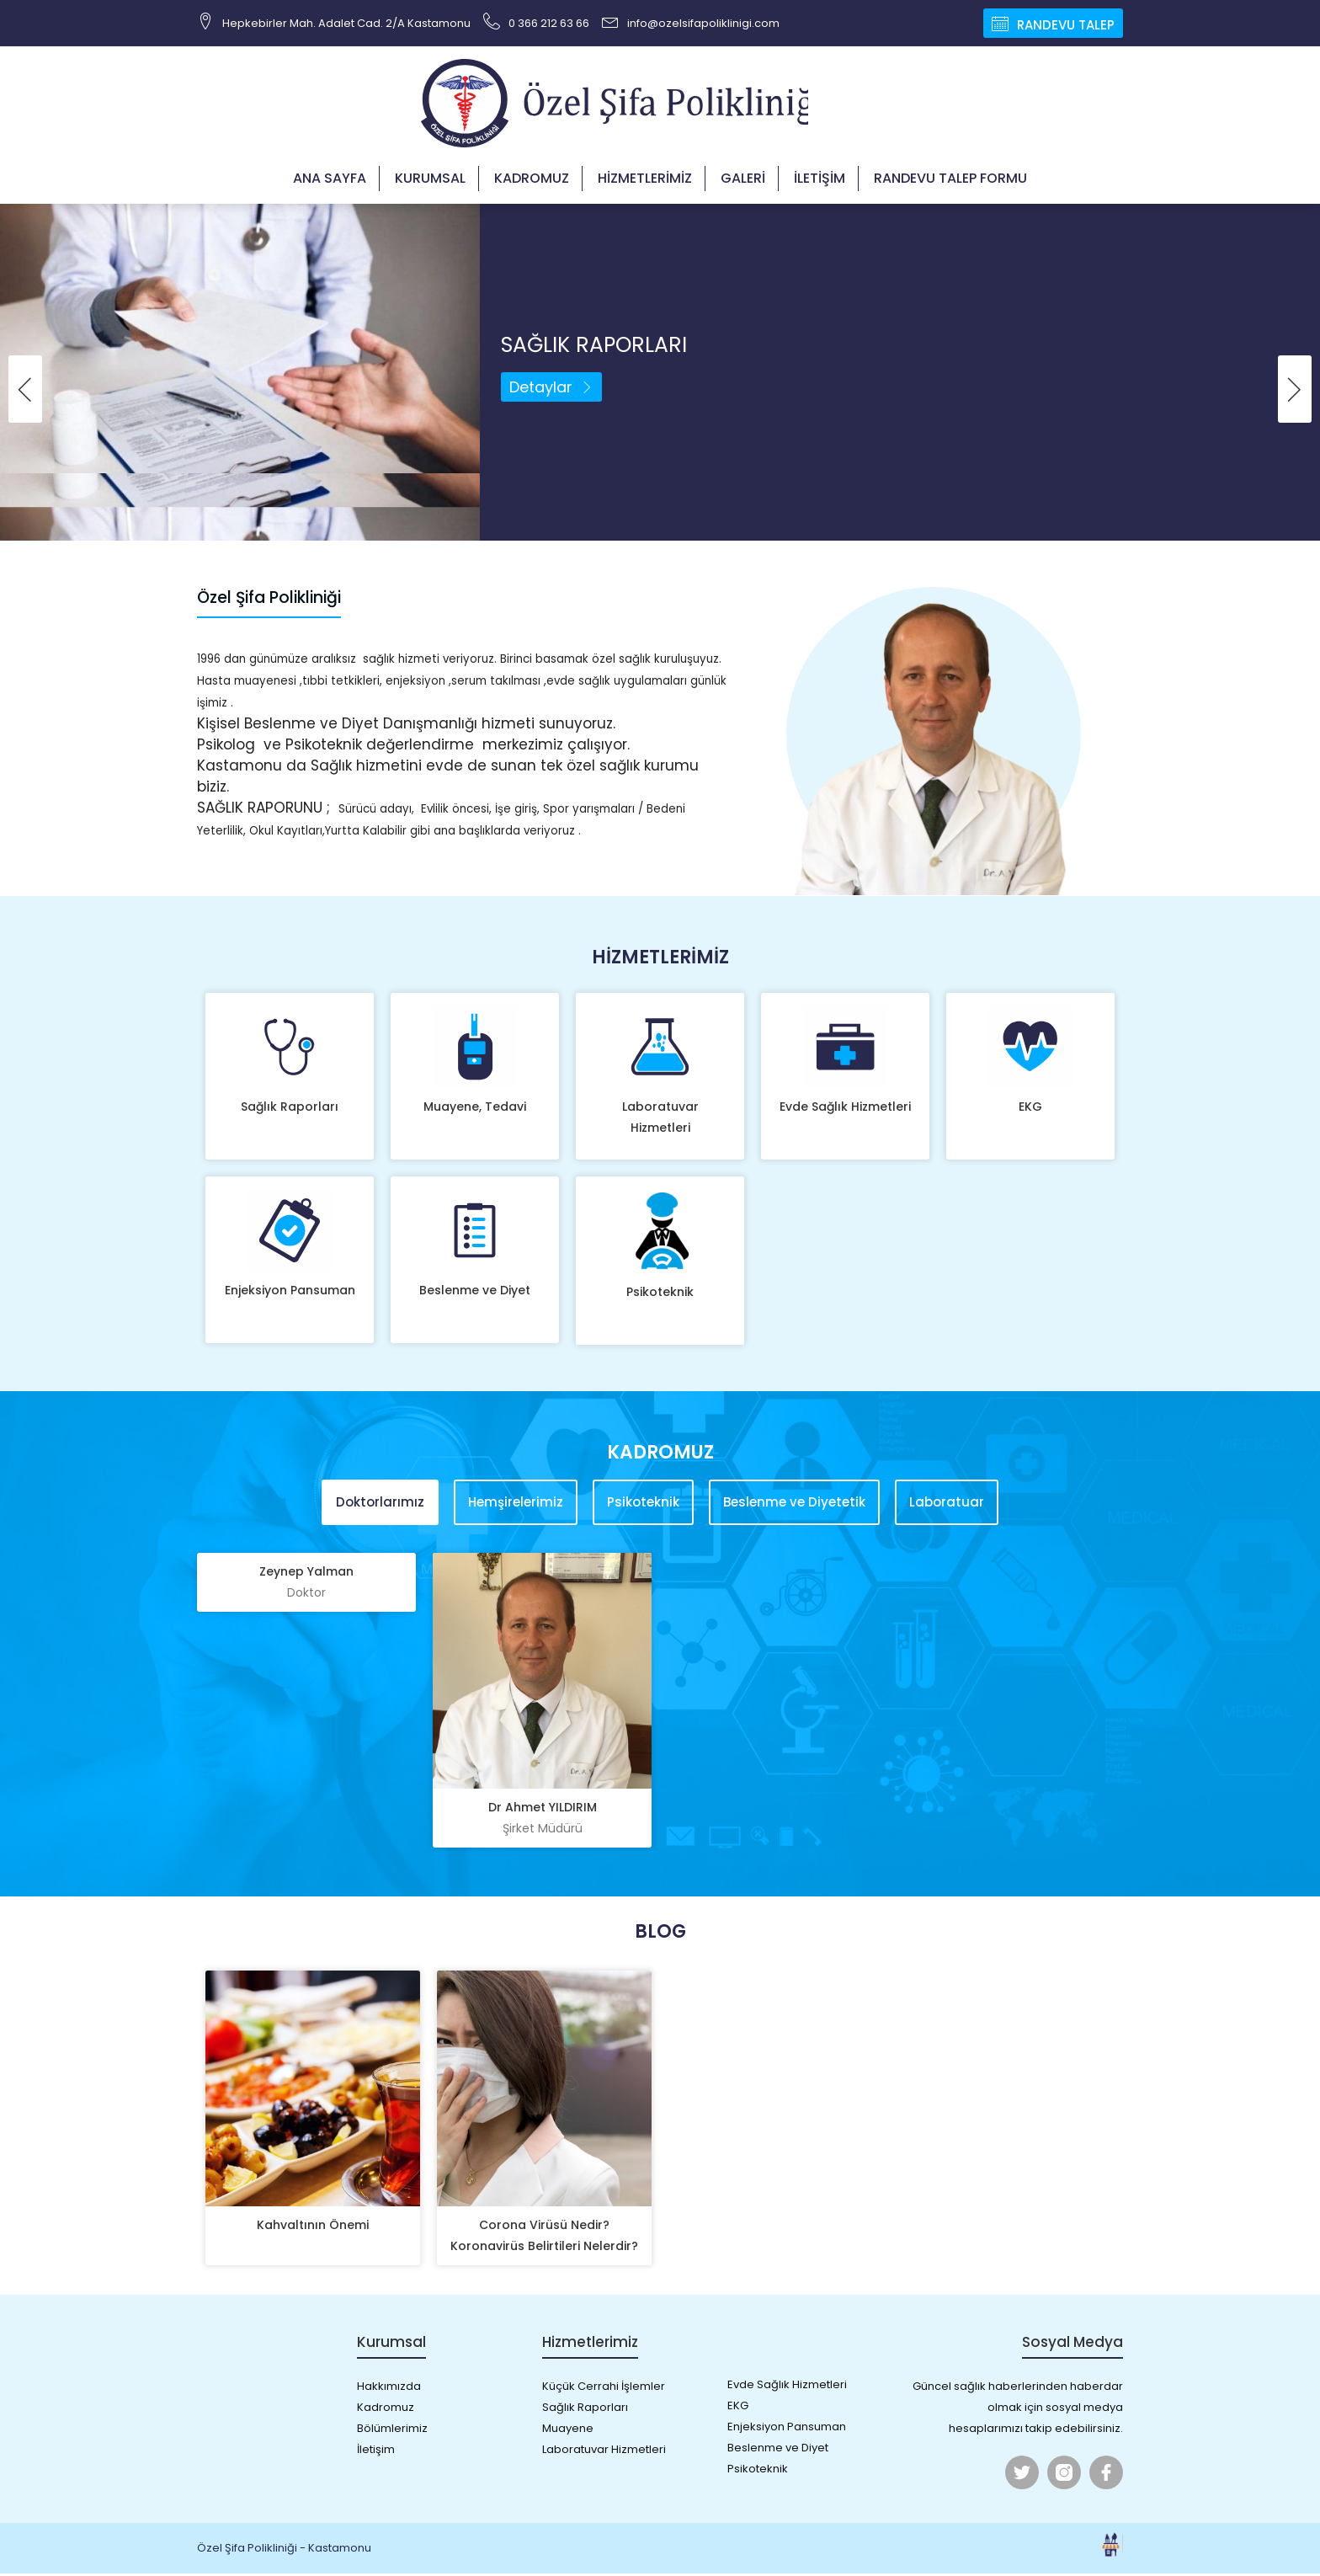 The width and height of the screenshot is (1320, 2576). What do you see at coordinates (1030, 1109) in the screenshot?
I see `EKG` at bounding box center [1030, 1109].